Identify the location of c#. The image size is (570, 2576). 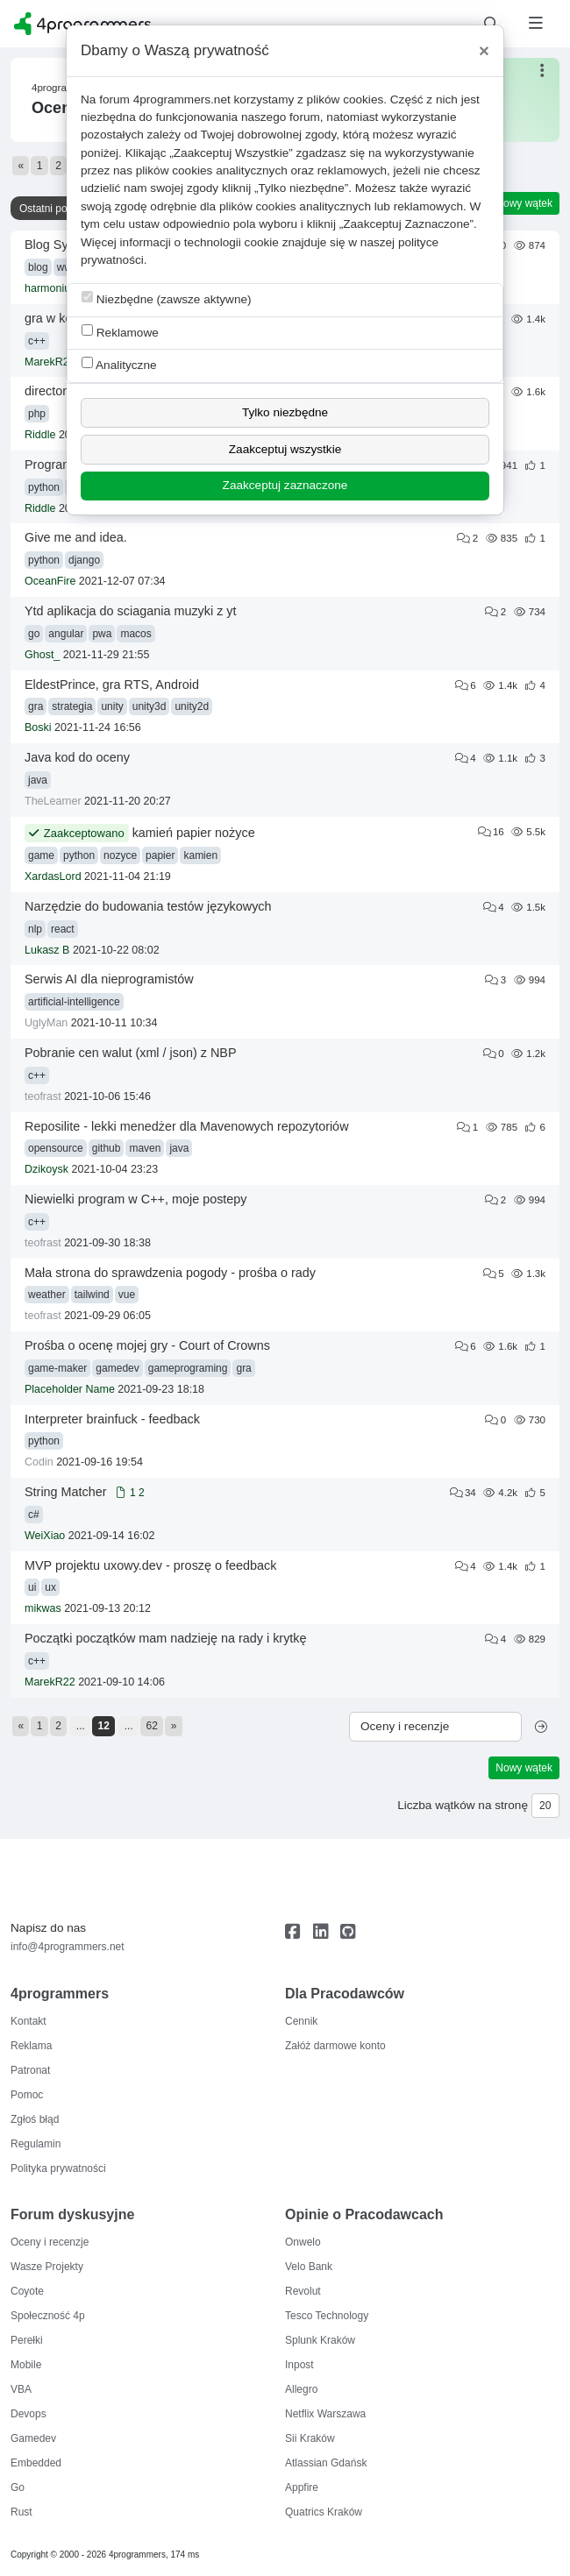
(33, 1514).